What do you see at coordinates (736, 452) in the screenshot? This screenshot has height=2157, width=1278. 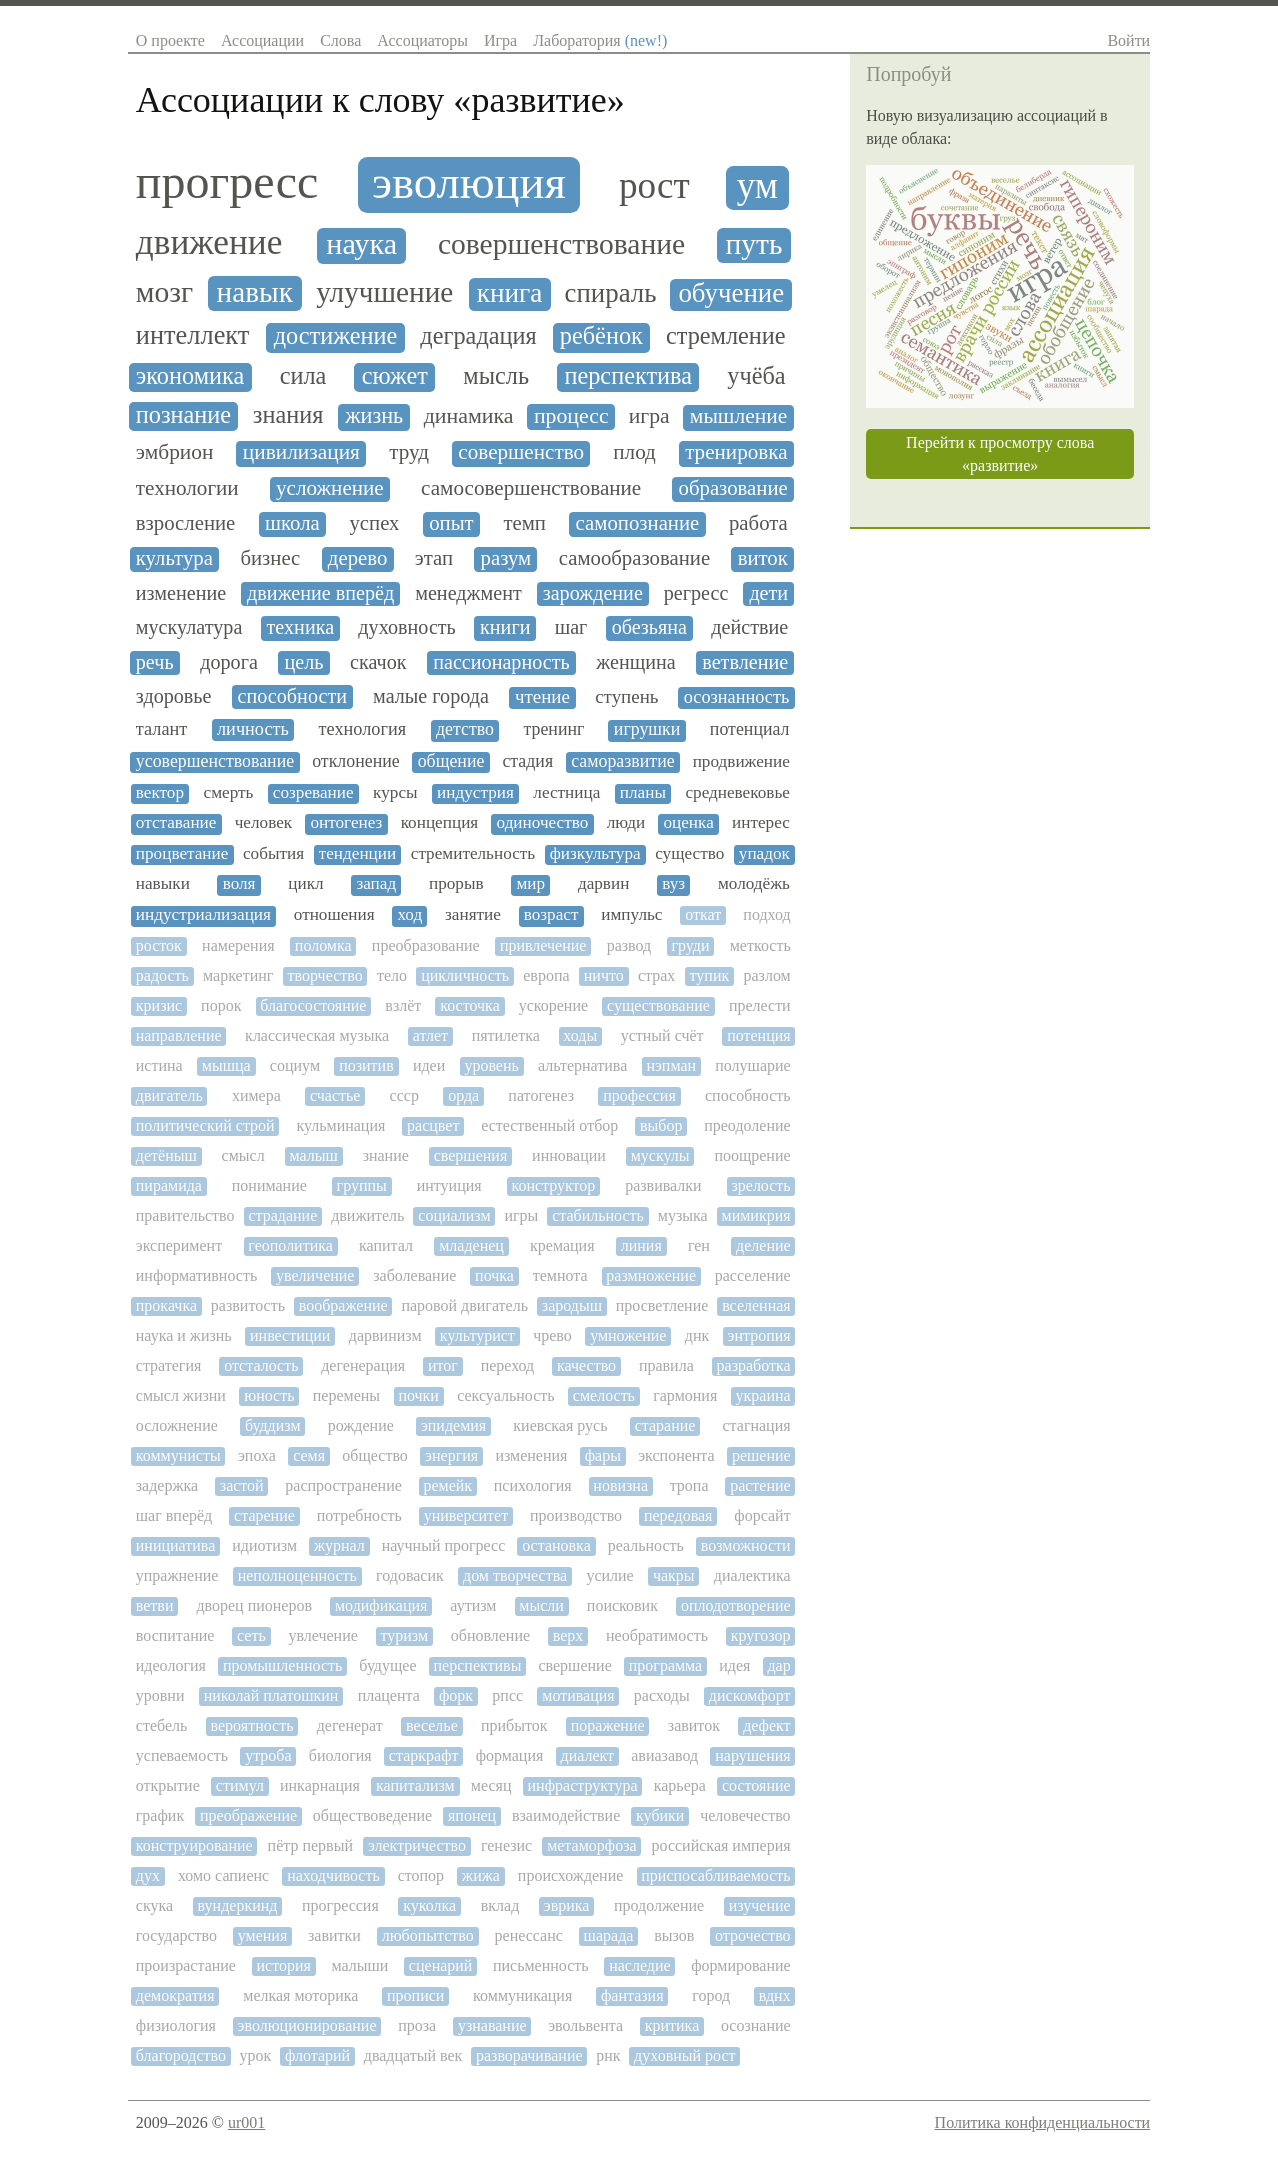 I see `тренировка` at bounding box center [736, 452].